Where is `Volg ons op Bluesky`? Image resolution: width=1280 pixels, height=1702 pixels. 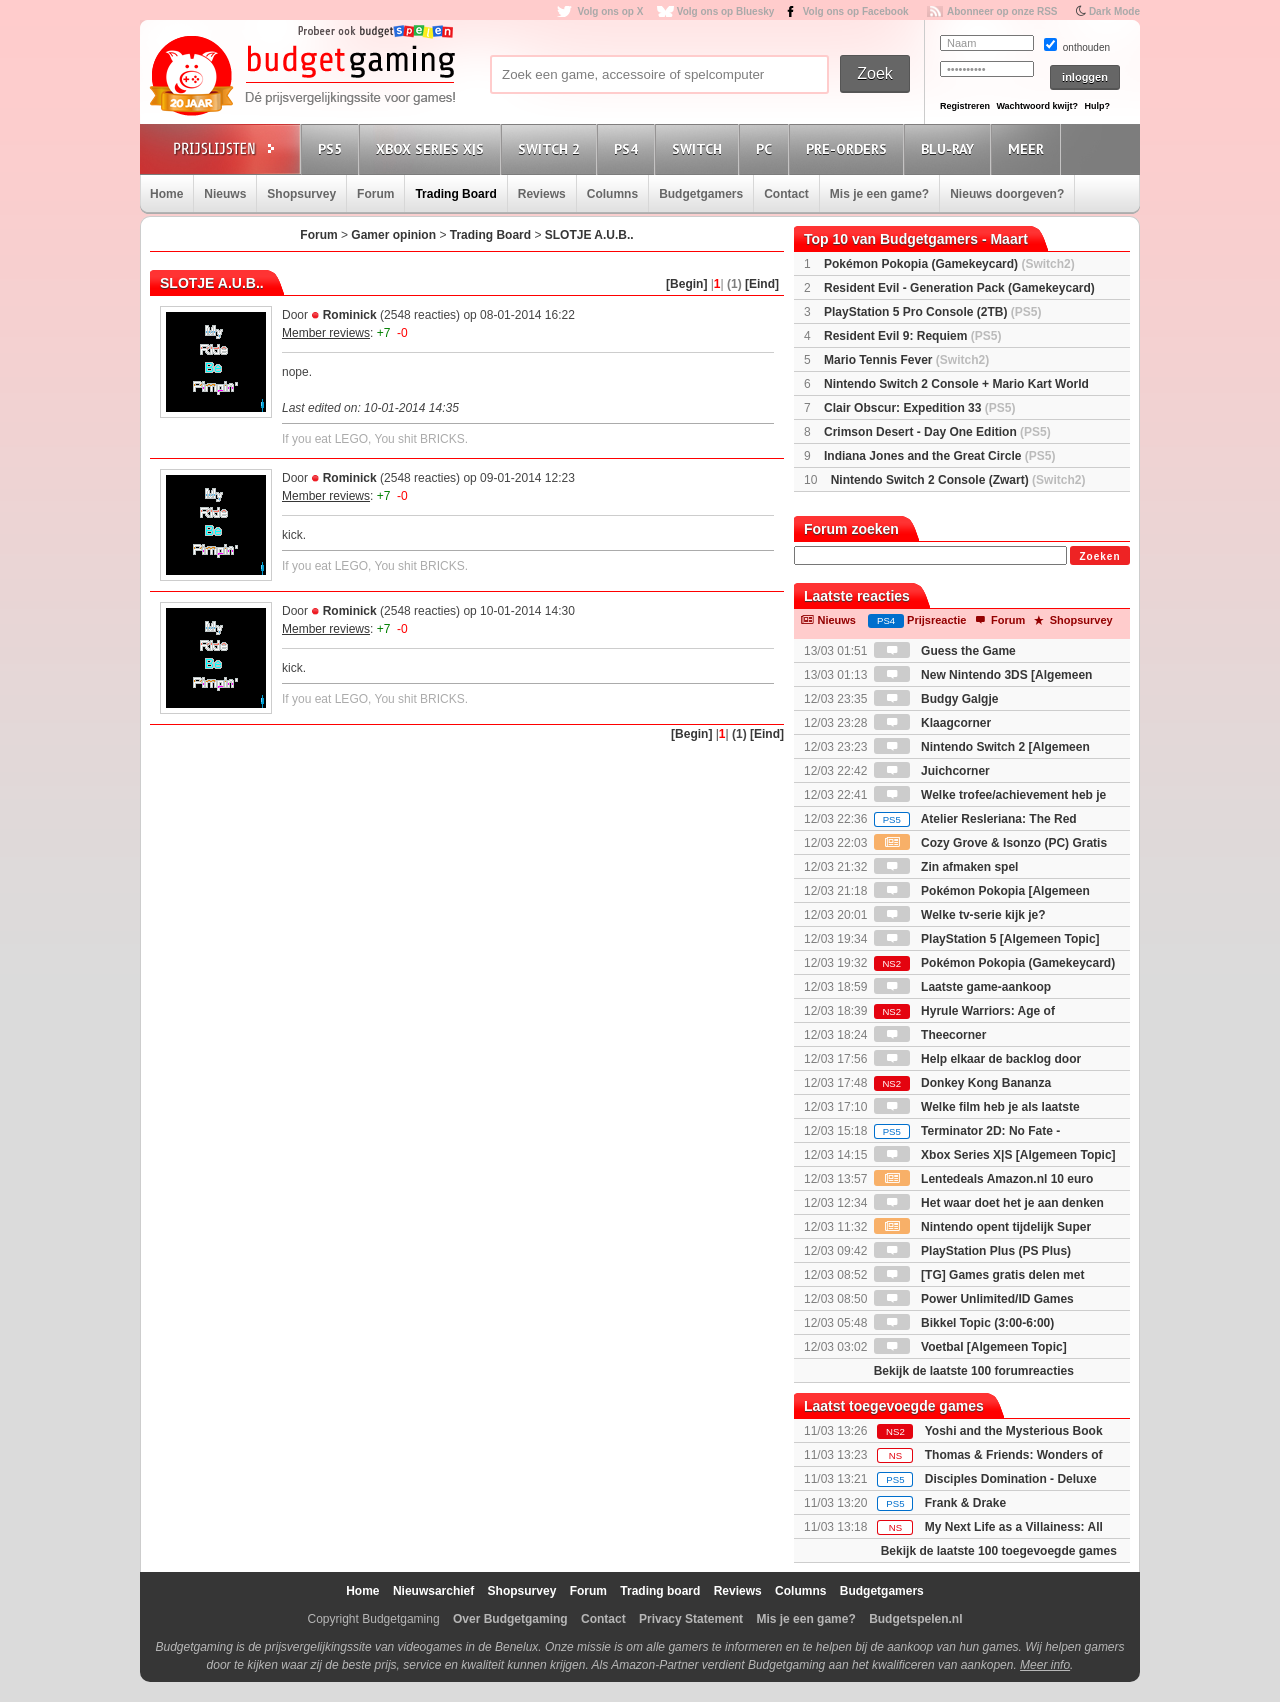
Volg ons op Bluesky is located at coordinates (726, 11).